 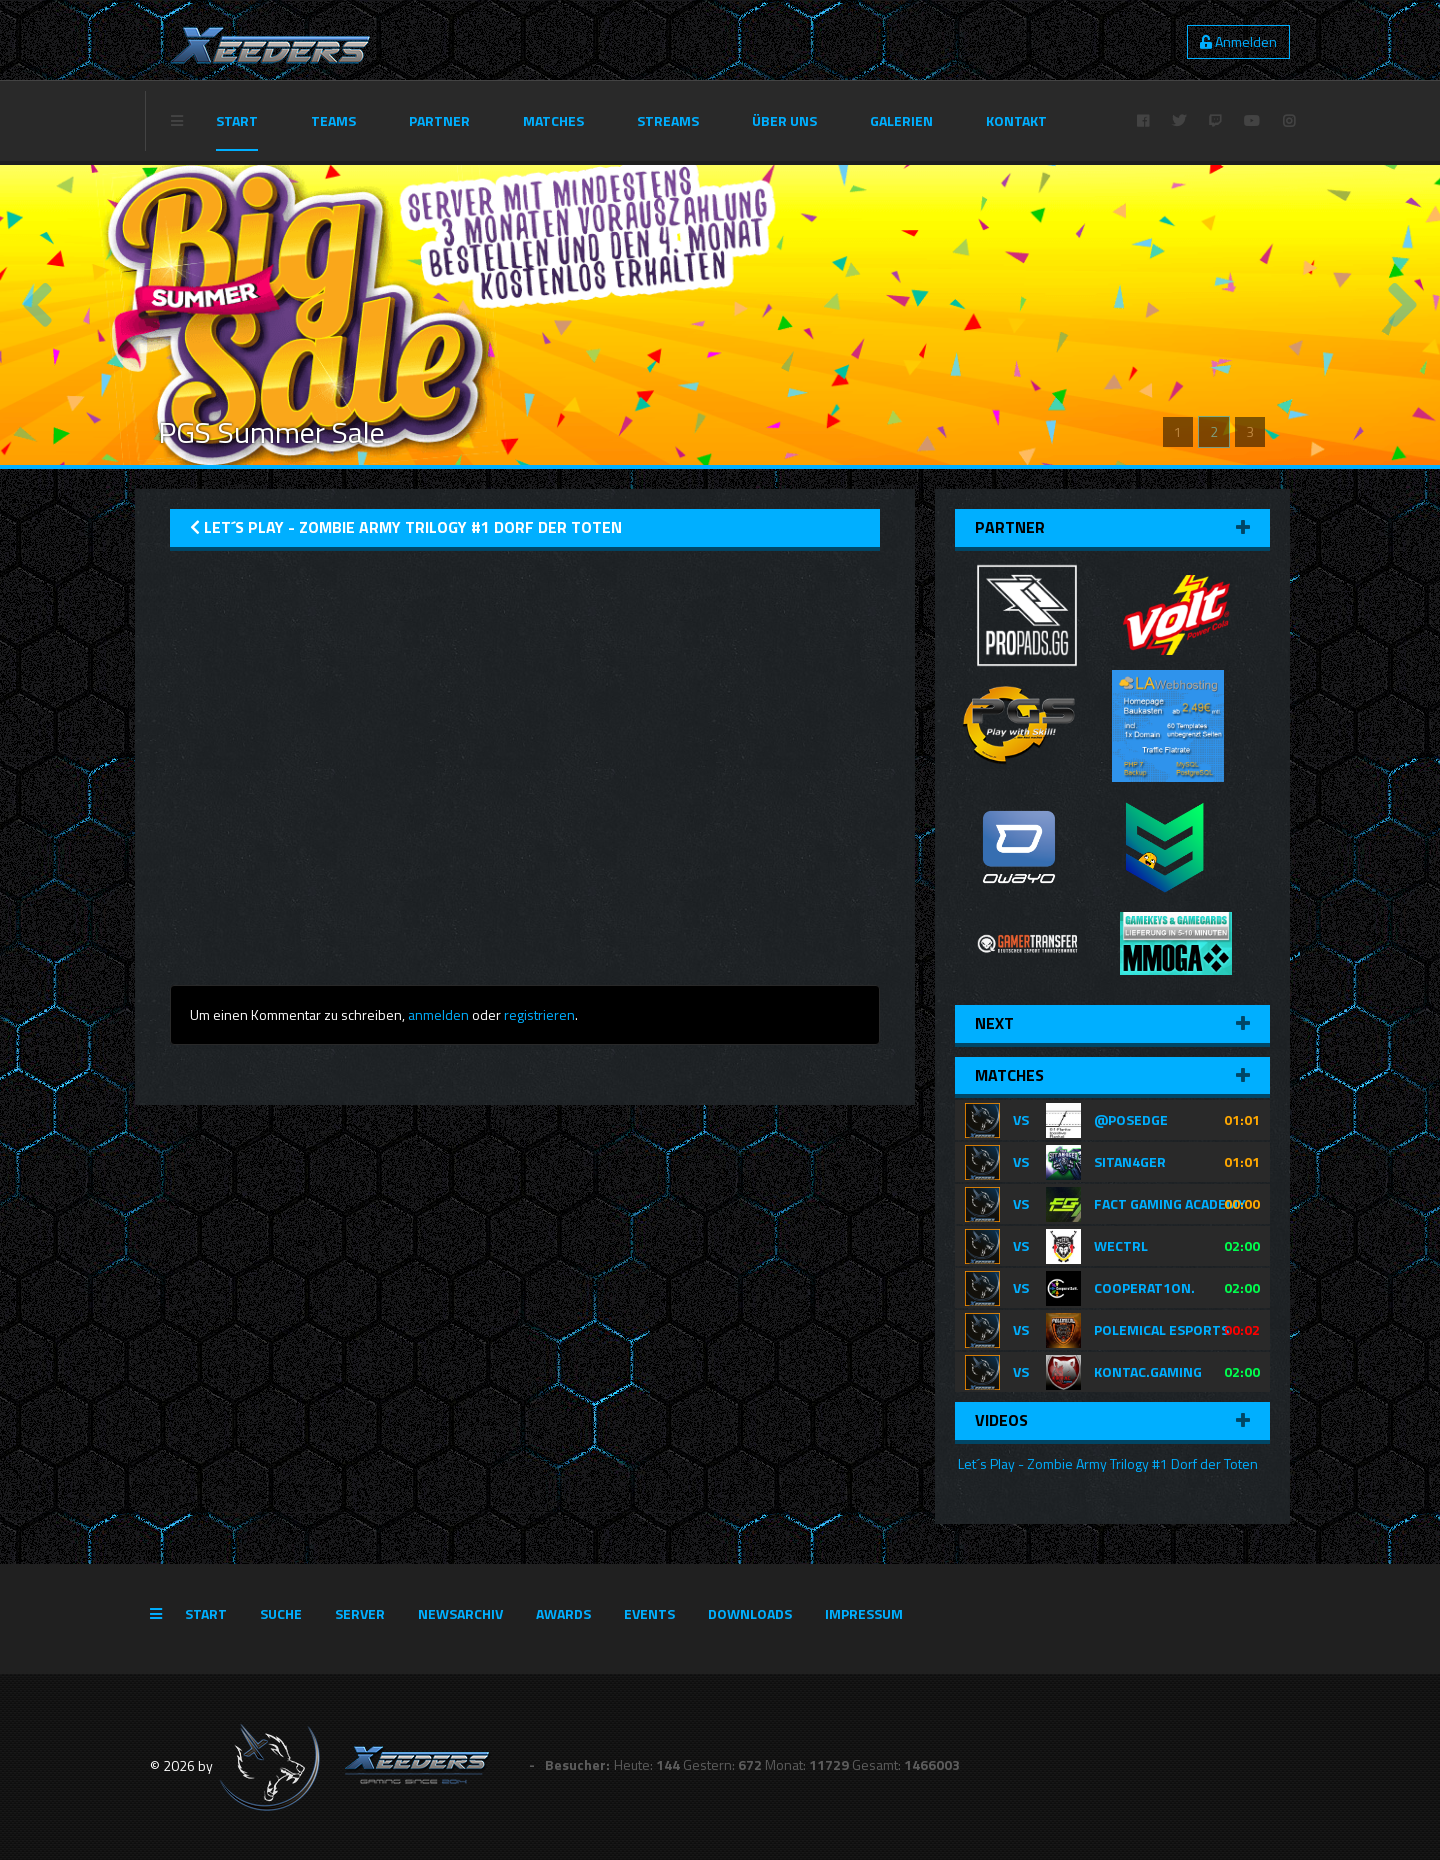 I want to click on Newsarchiv, so click(x=460, y=1613).